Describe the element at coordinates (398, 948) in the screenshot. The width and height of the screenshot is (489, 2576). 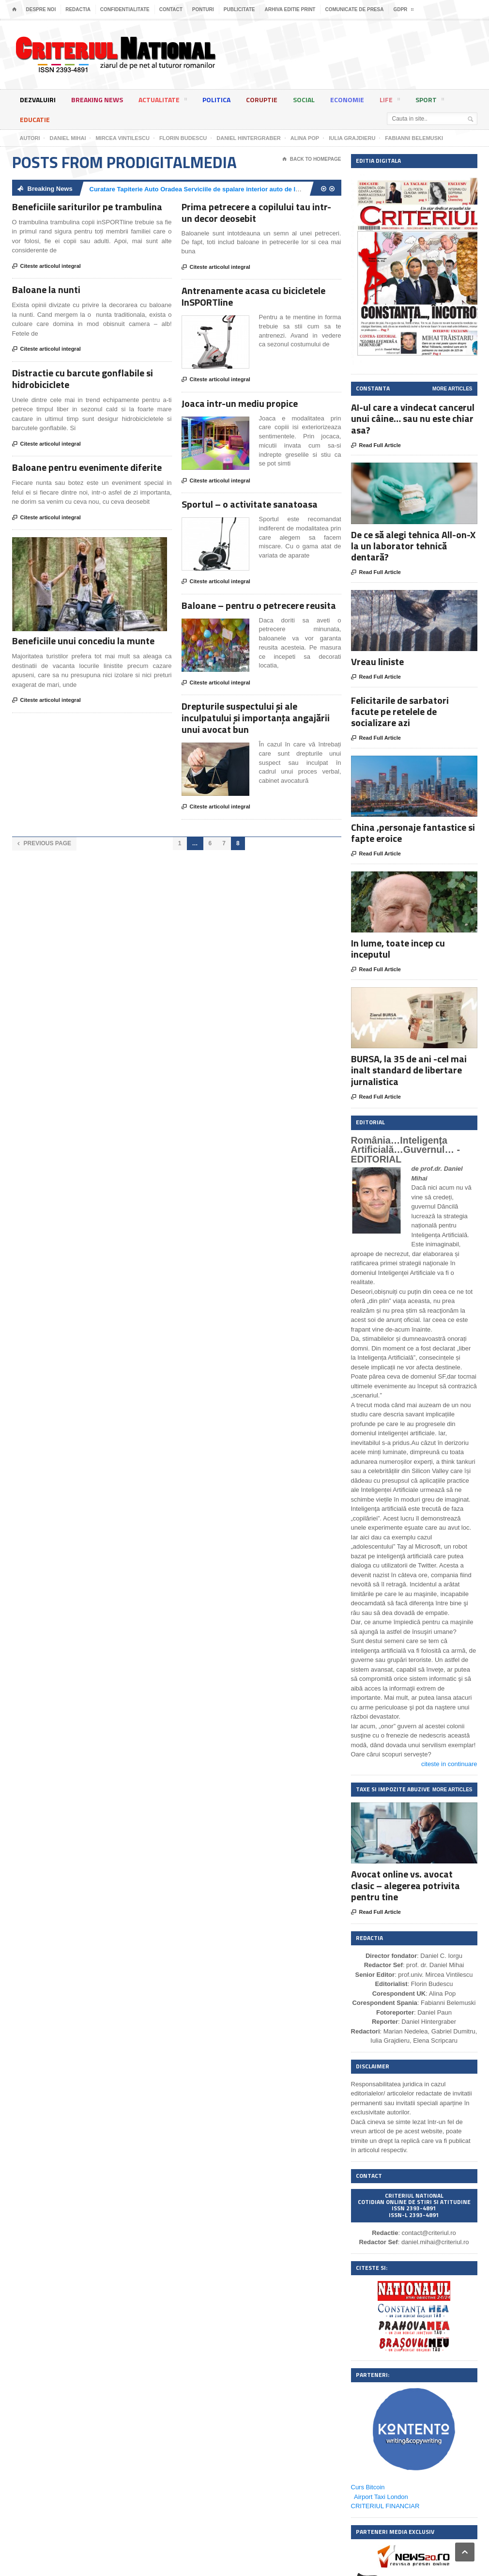
I see `In lume, toate incep cu inceputul` at that location.